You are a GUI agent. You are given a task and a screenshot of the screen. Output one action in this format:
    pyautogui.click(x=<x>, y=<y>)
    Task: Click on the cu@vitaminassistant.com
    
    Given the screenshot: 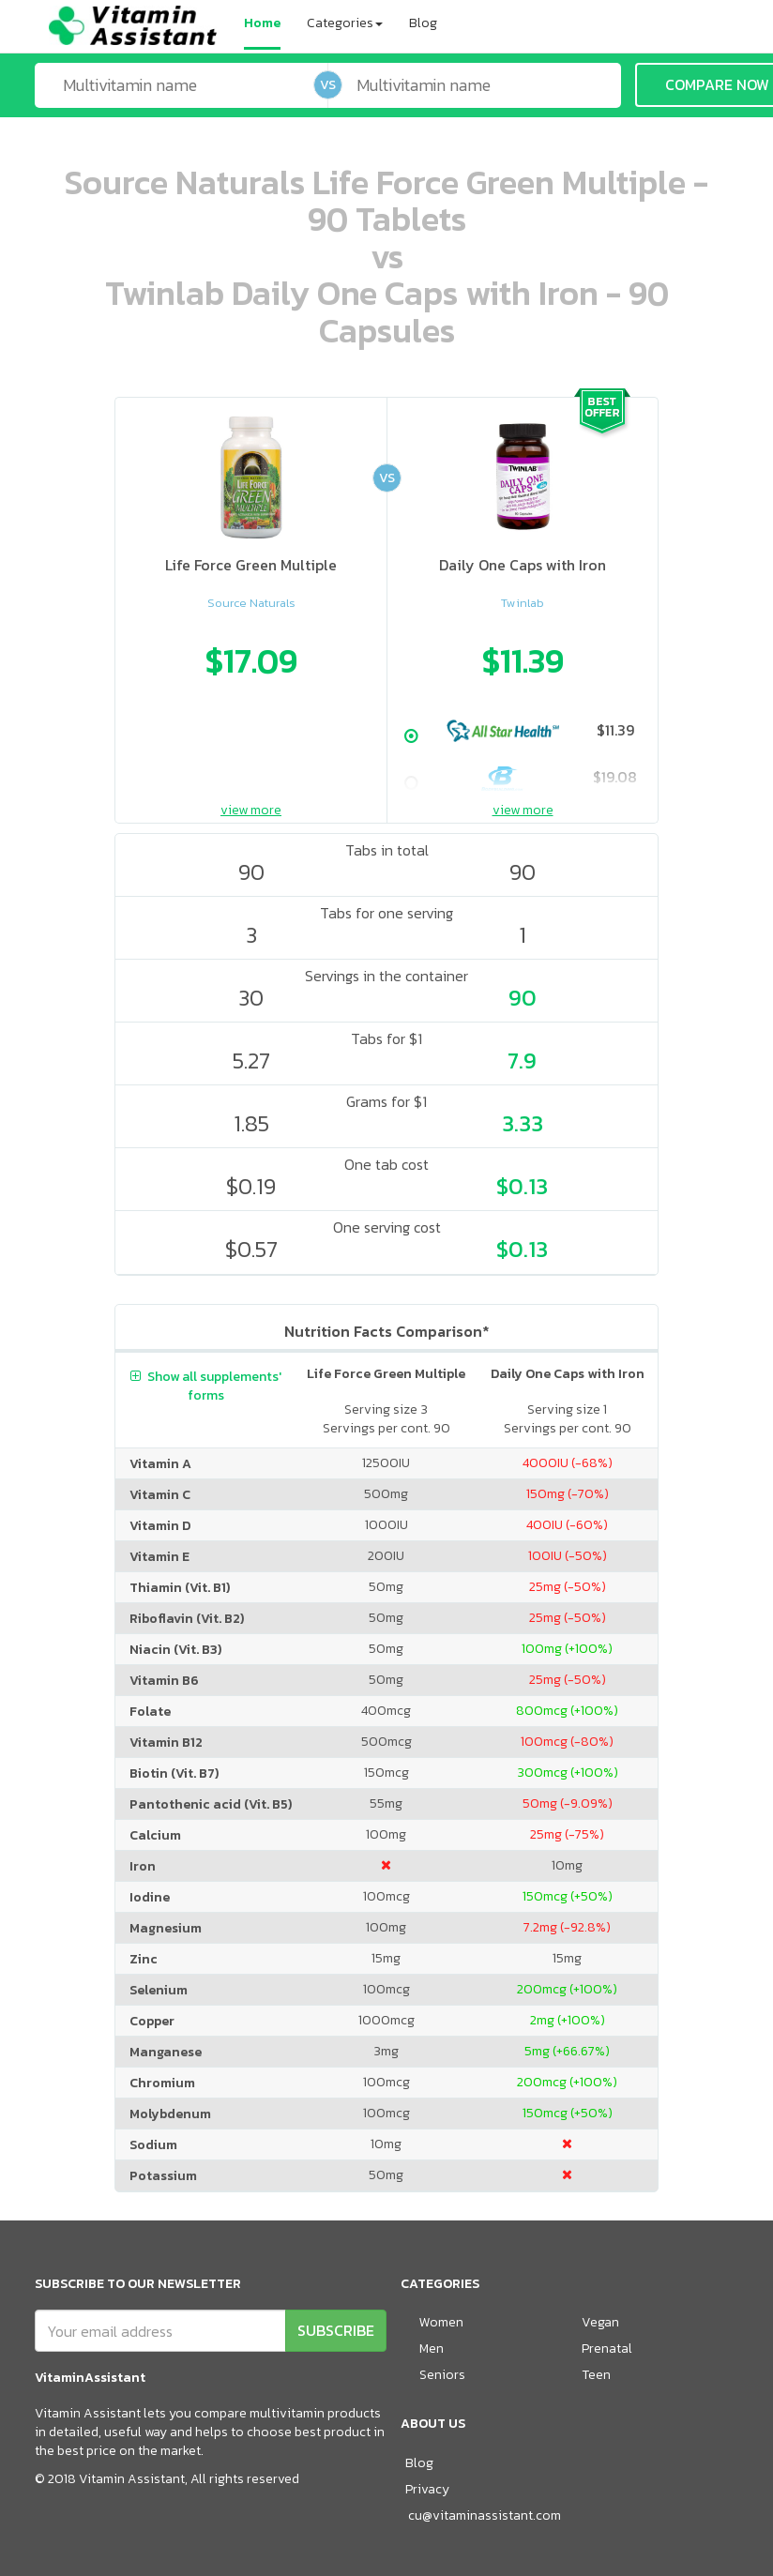 What is the action you would take?
    pyautogui.click(x=484, y=2515)
    